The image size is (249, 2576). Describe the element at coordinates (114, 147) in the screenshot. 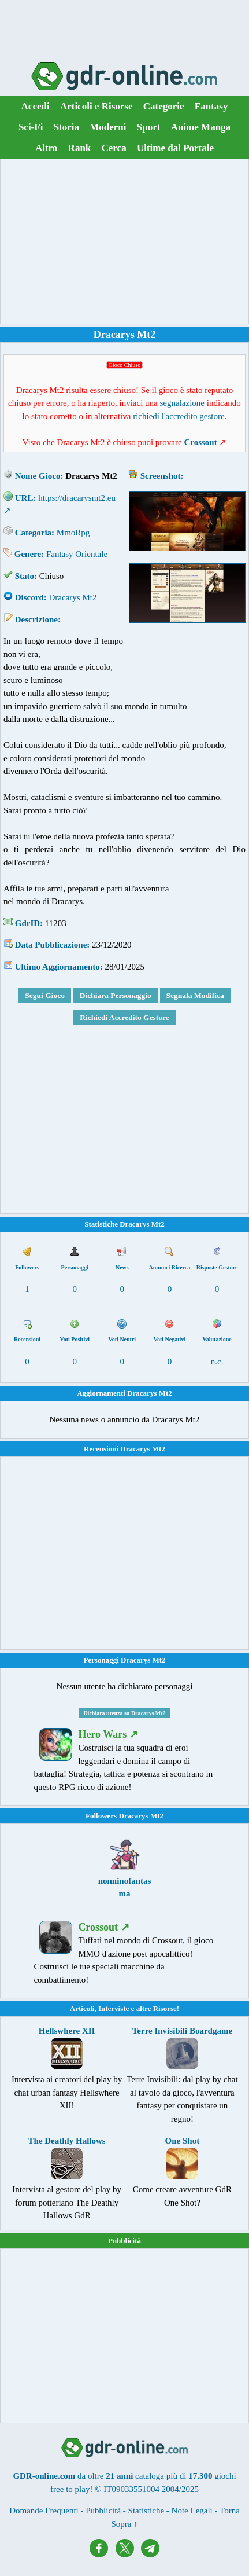

I see `Cerca` at that location.